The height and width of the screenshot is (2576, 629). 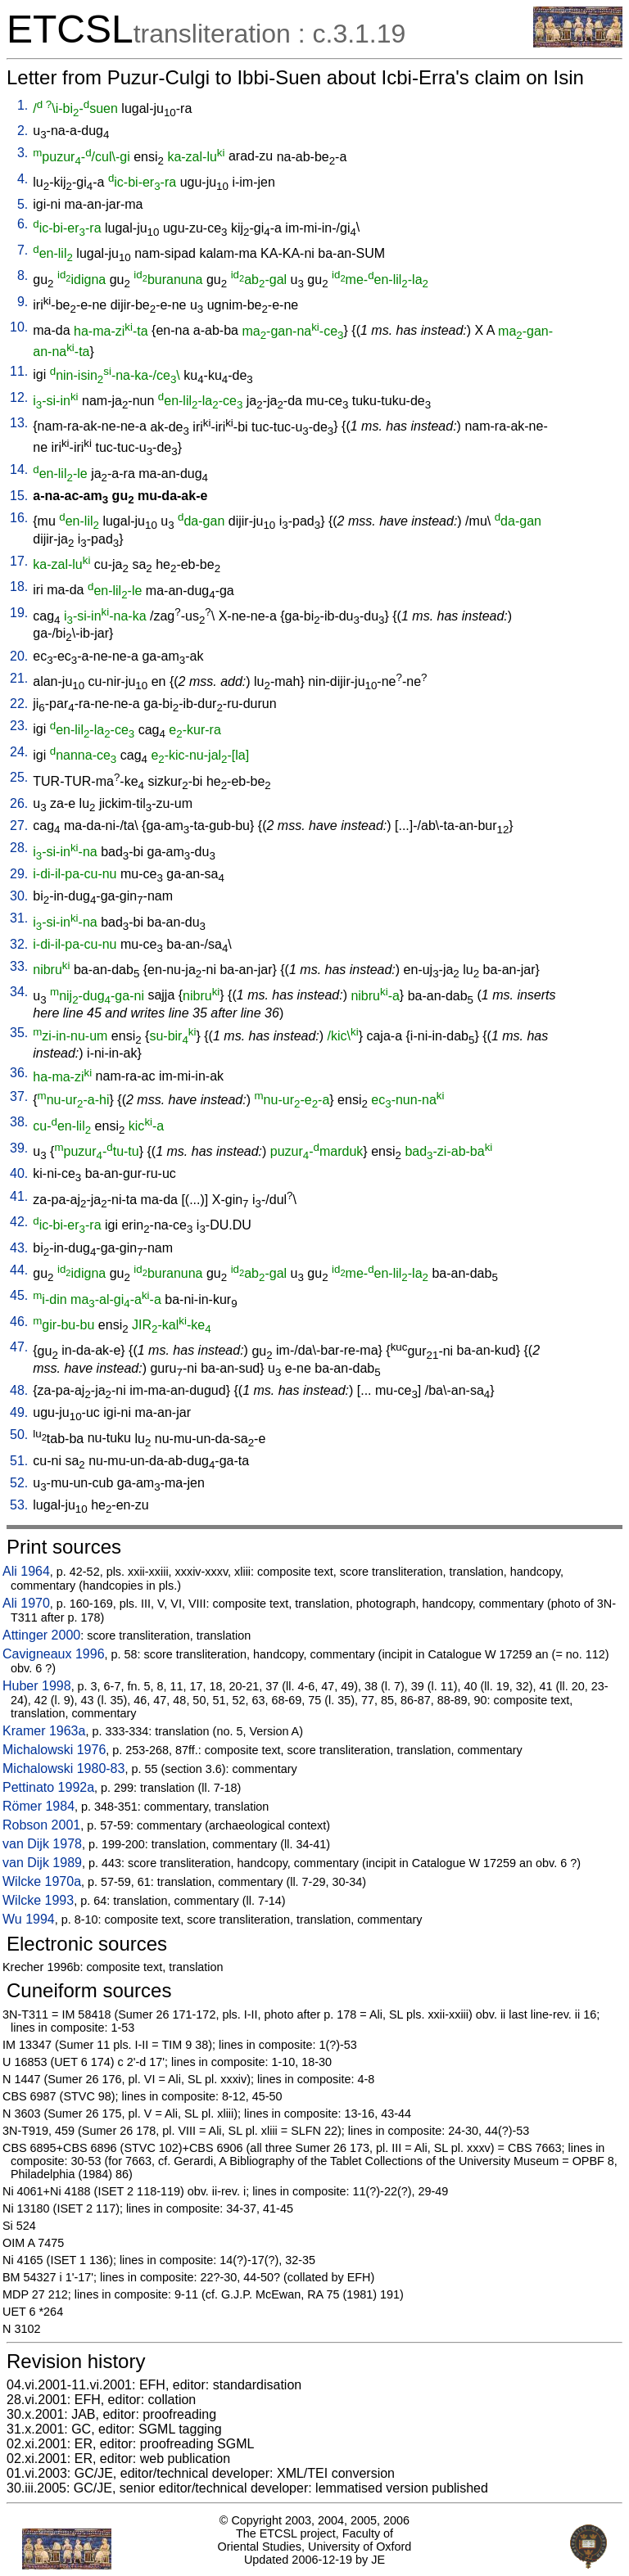 What do you see at coordinates (19, 518) in the screenshot?
I see `16.` at bounding box center [19, 518].